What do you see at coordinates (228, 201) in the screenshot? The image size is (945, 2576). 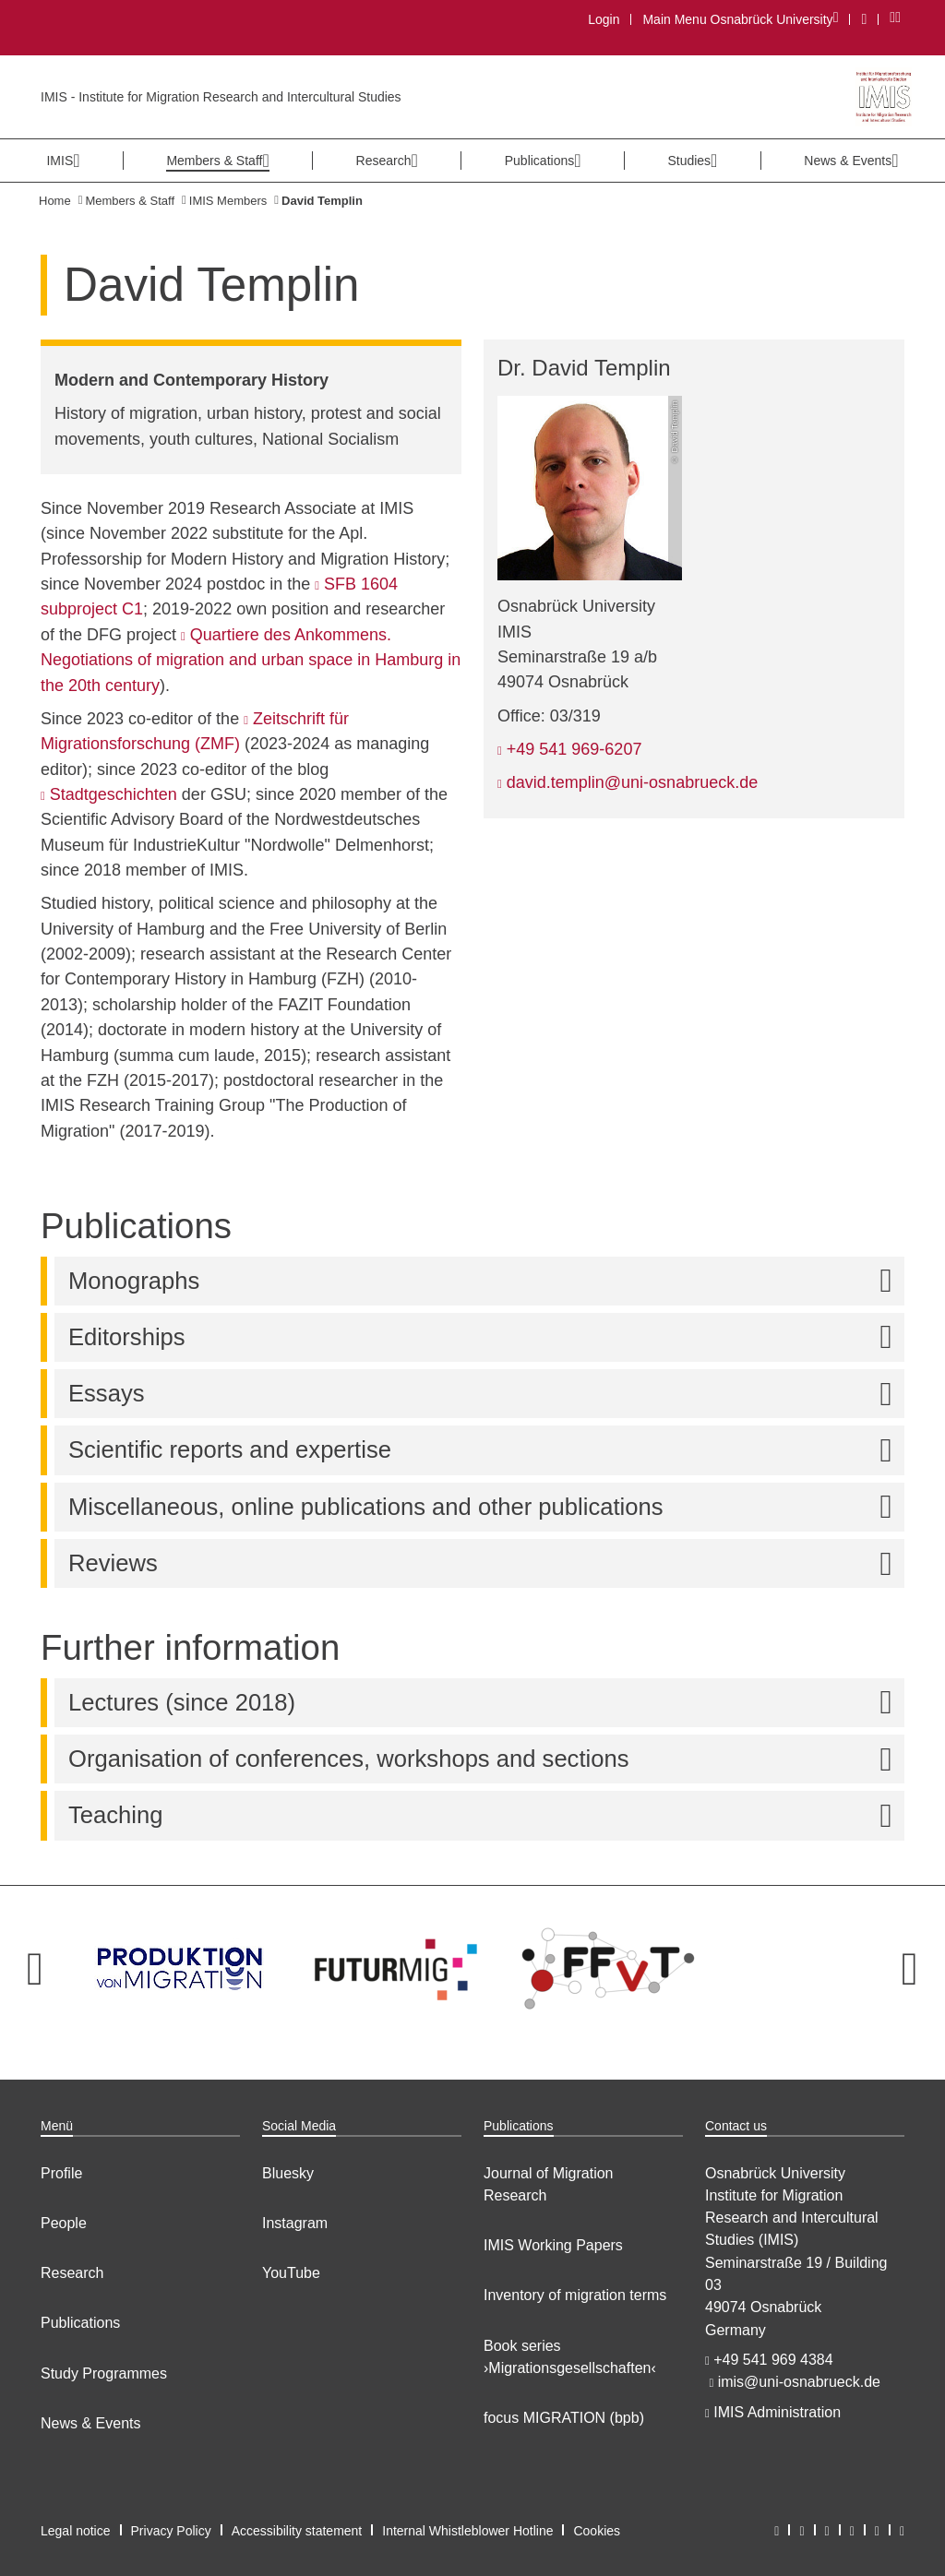 I see `IMIS Members` at bounding box center [228, 201].